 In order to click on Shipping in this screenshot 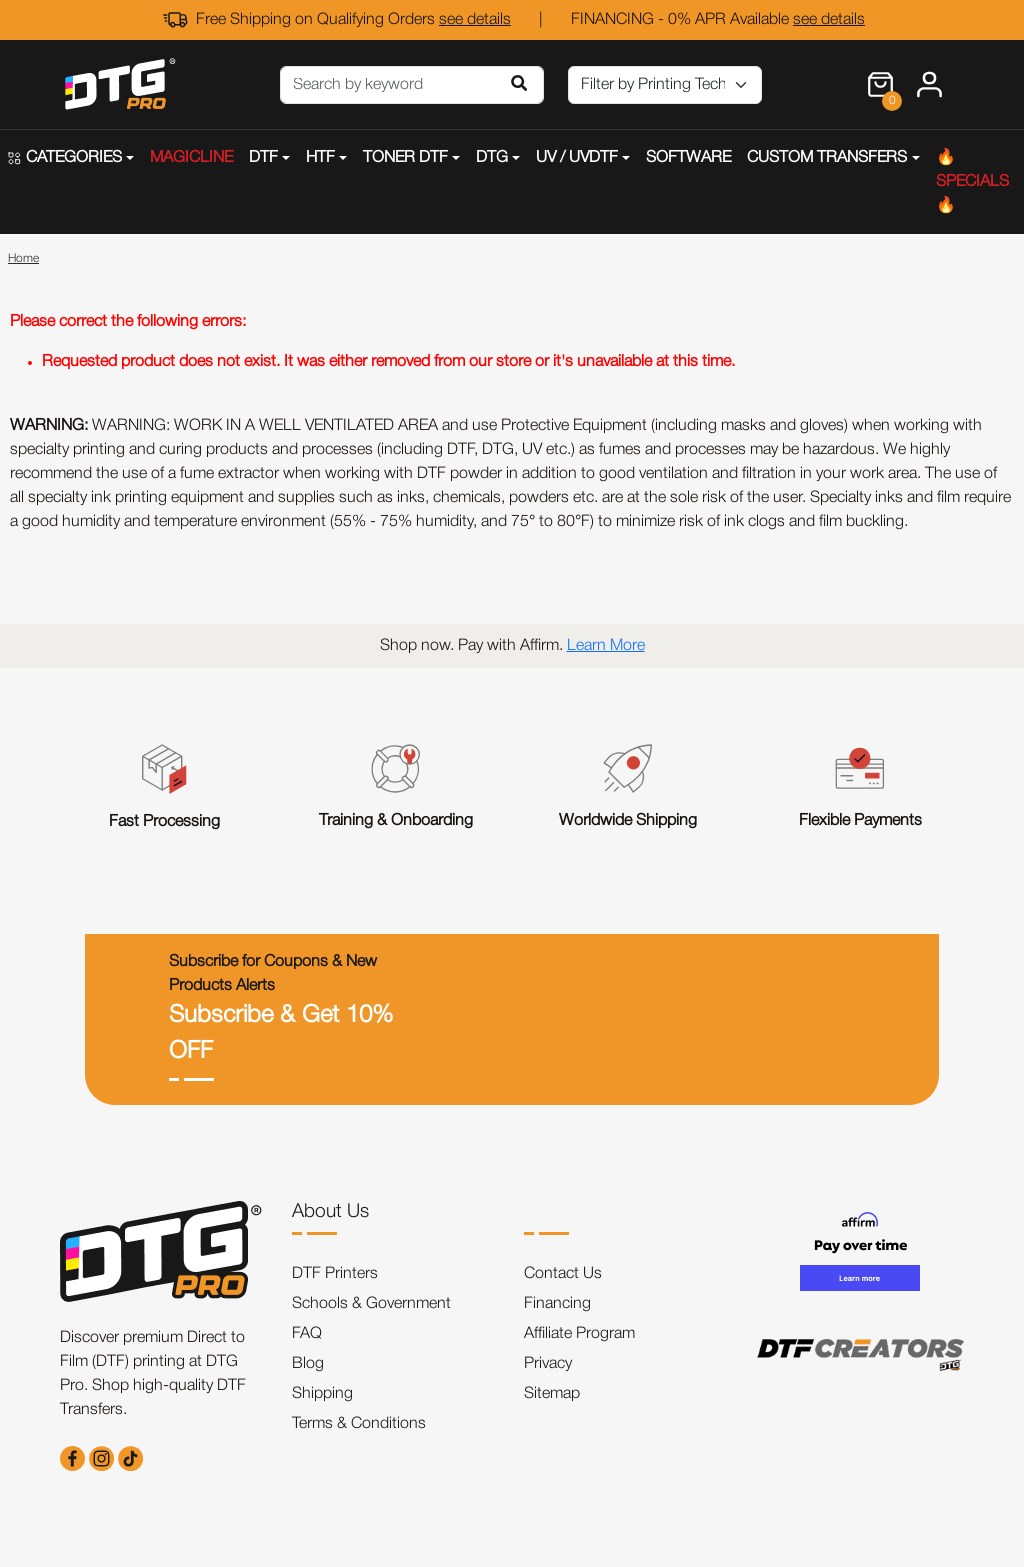, I will do `click(322, 1394)`.